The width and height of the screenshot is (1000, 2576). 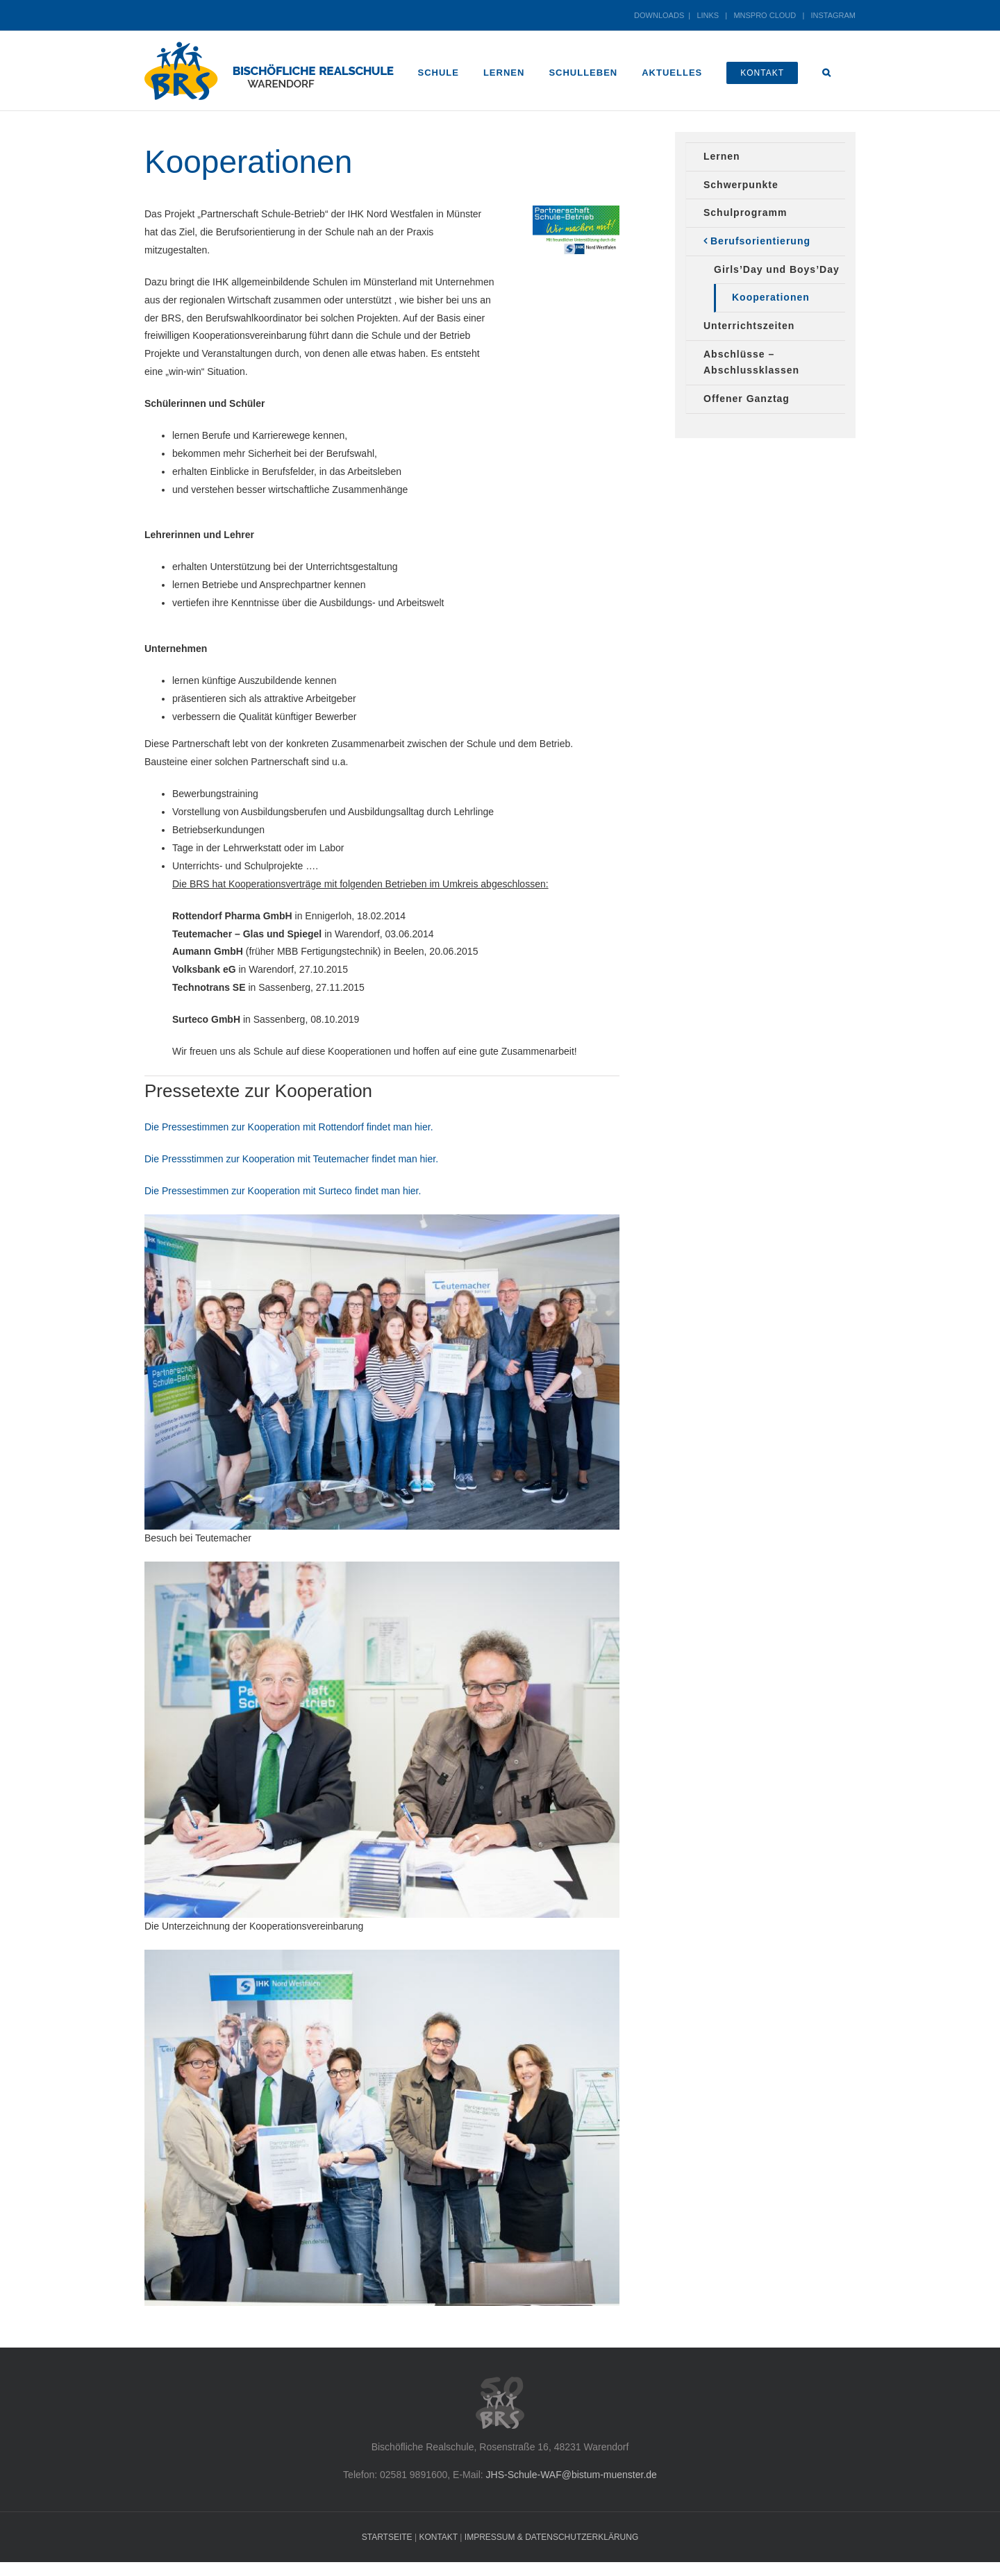 I want to click on JHS-Schule-WAF@bistum-muenster.de, so click(x=571, y=2474).